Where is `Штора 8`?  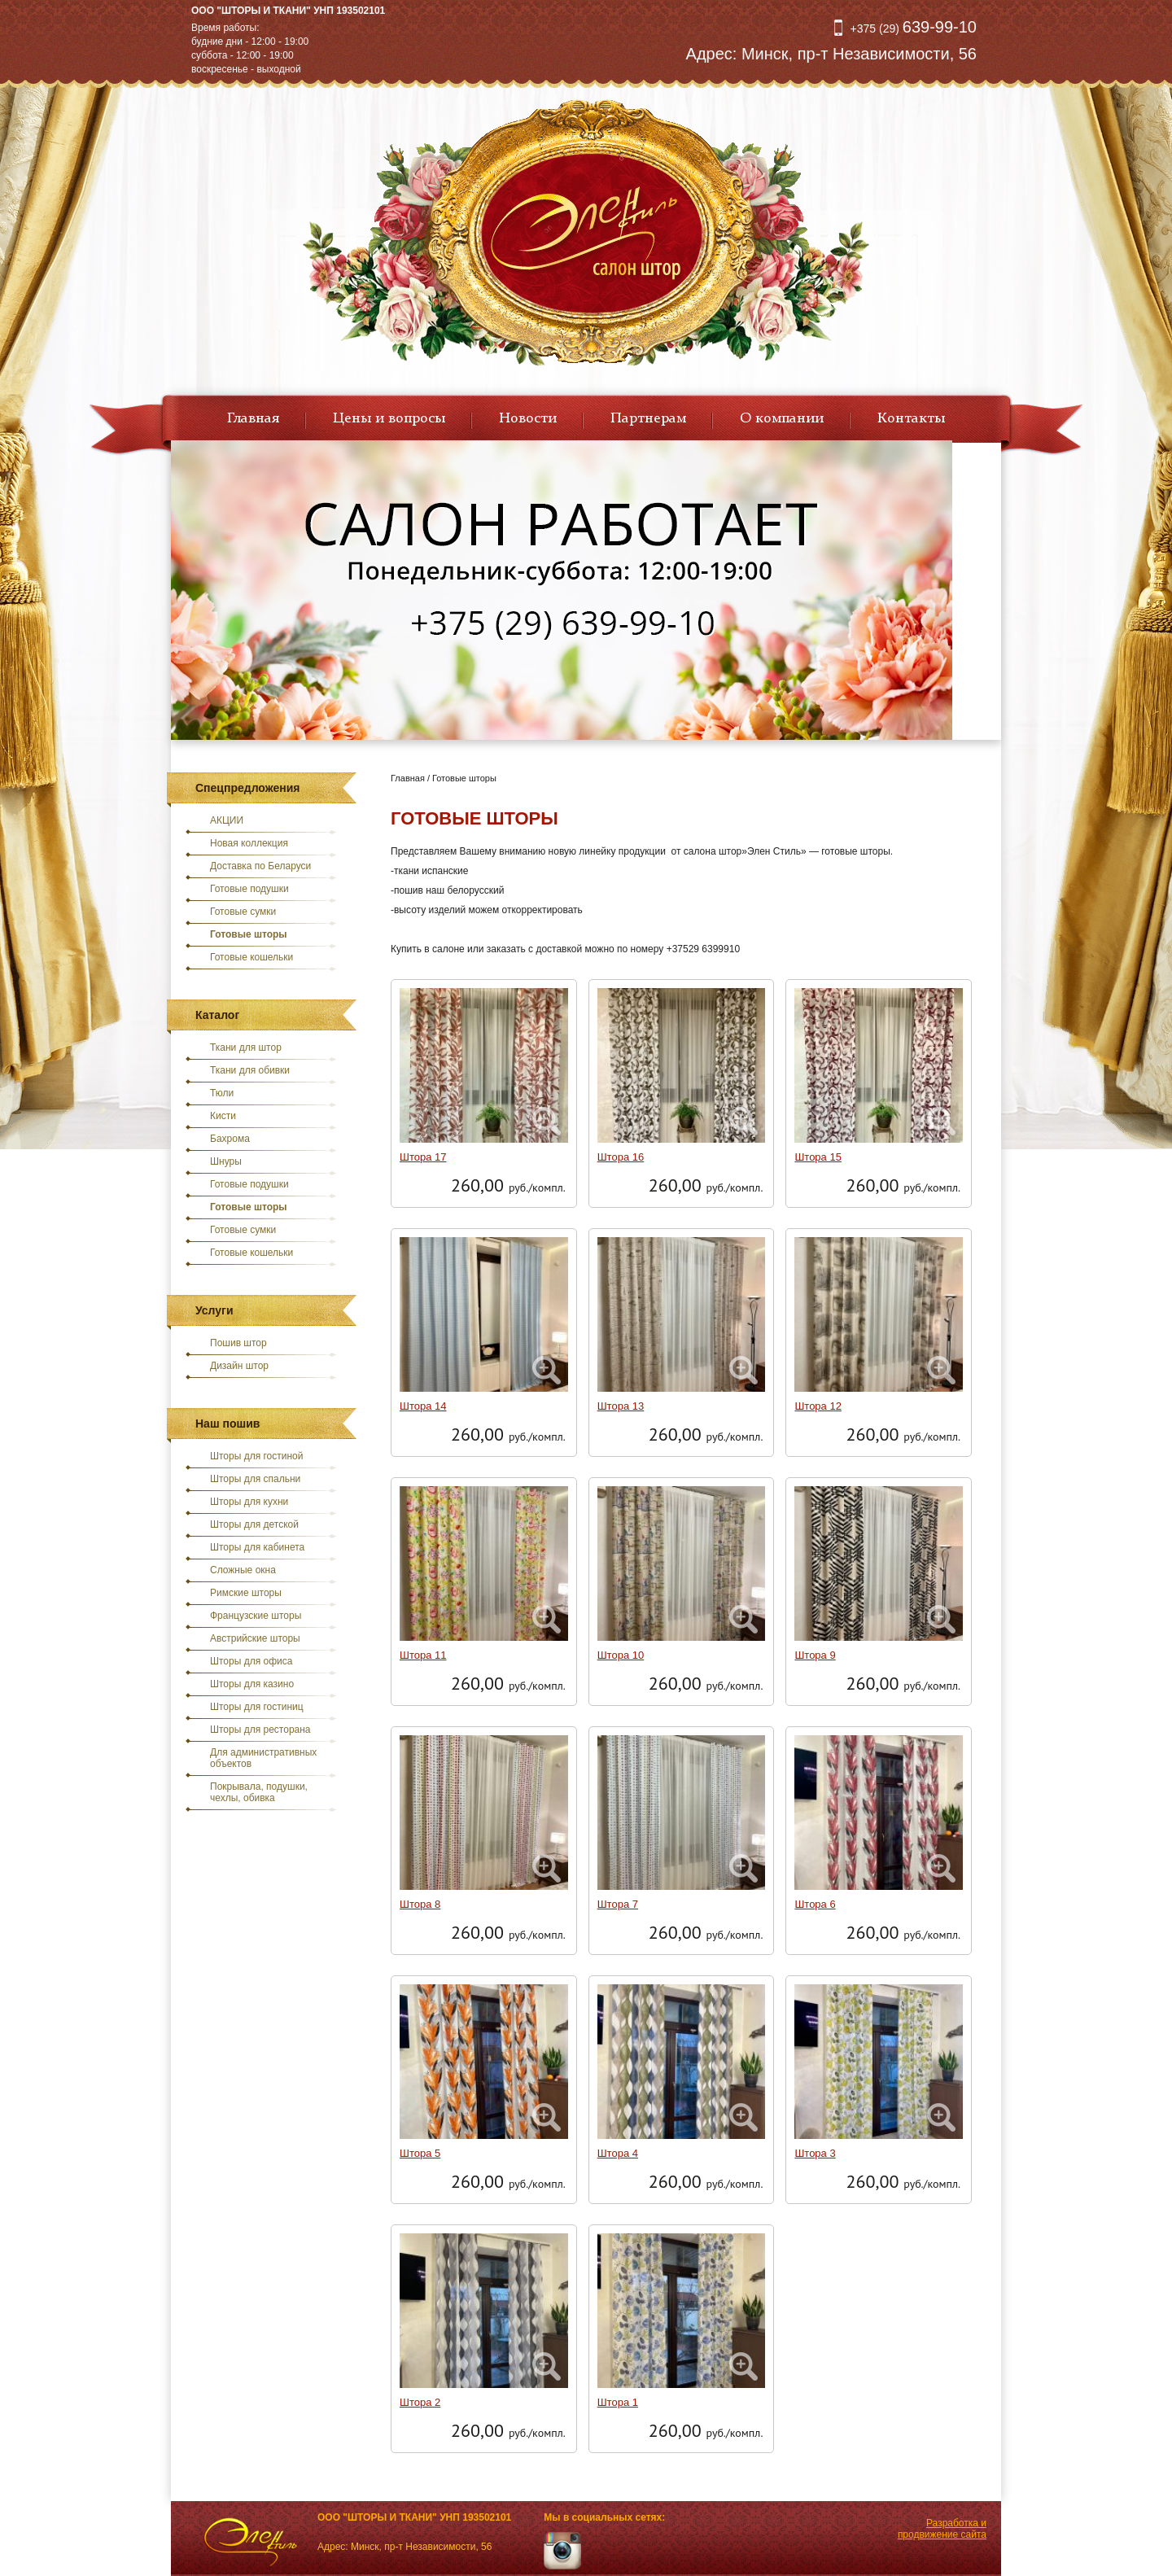
Штора 8 is located at coordinates (420, 1904).